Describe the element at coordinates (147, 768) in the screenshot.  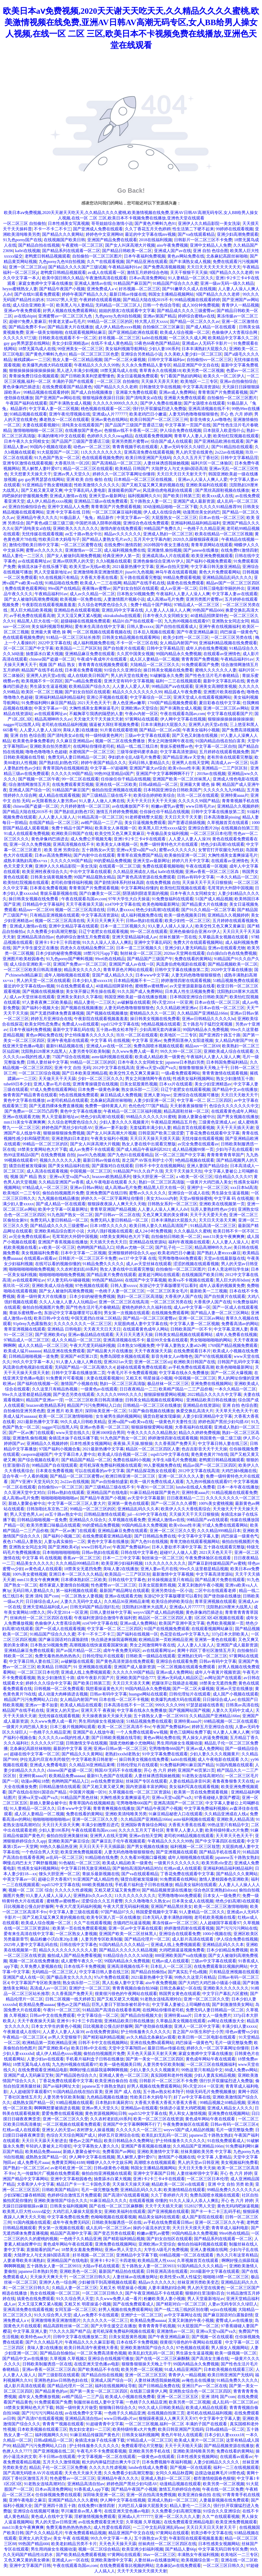
I see `亚洲国产最大av综合` at that location.